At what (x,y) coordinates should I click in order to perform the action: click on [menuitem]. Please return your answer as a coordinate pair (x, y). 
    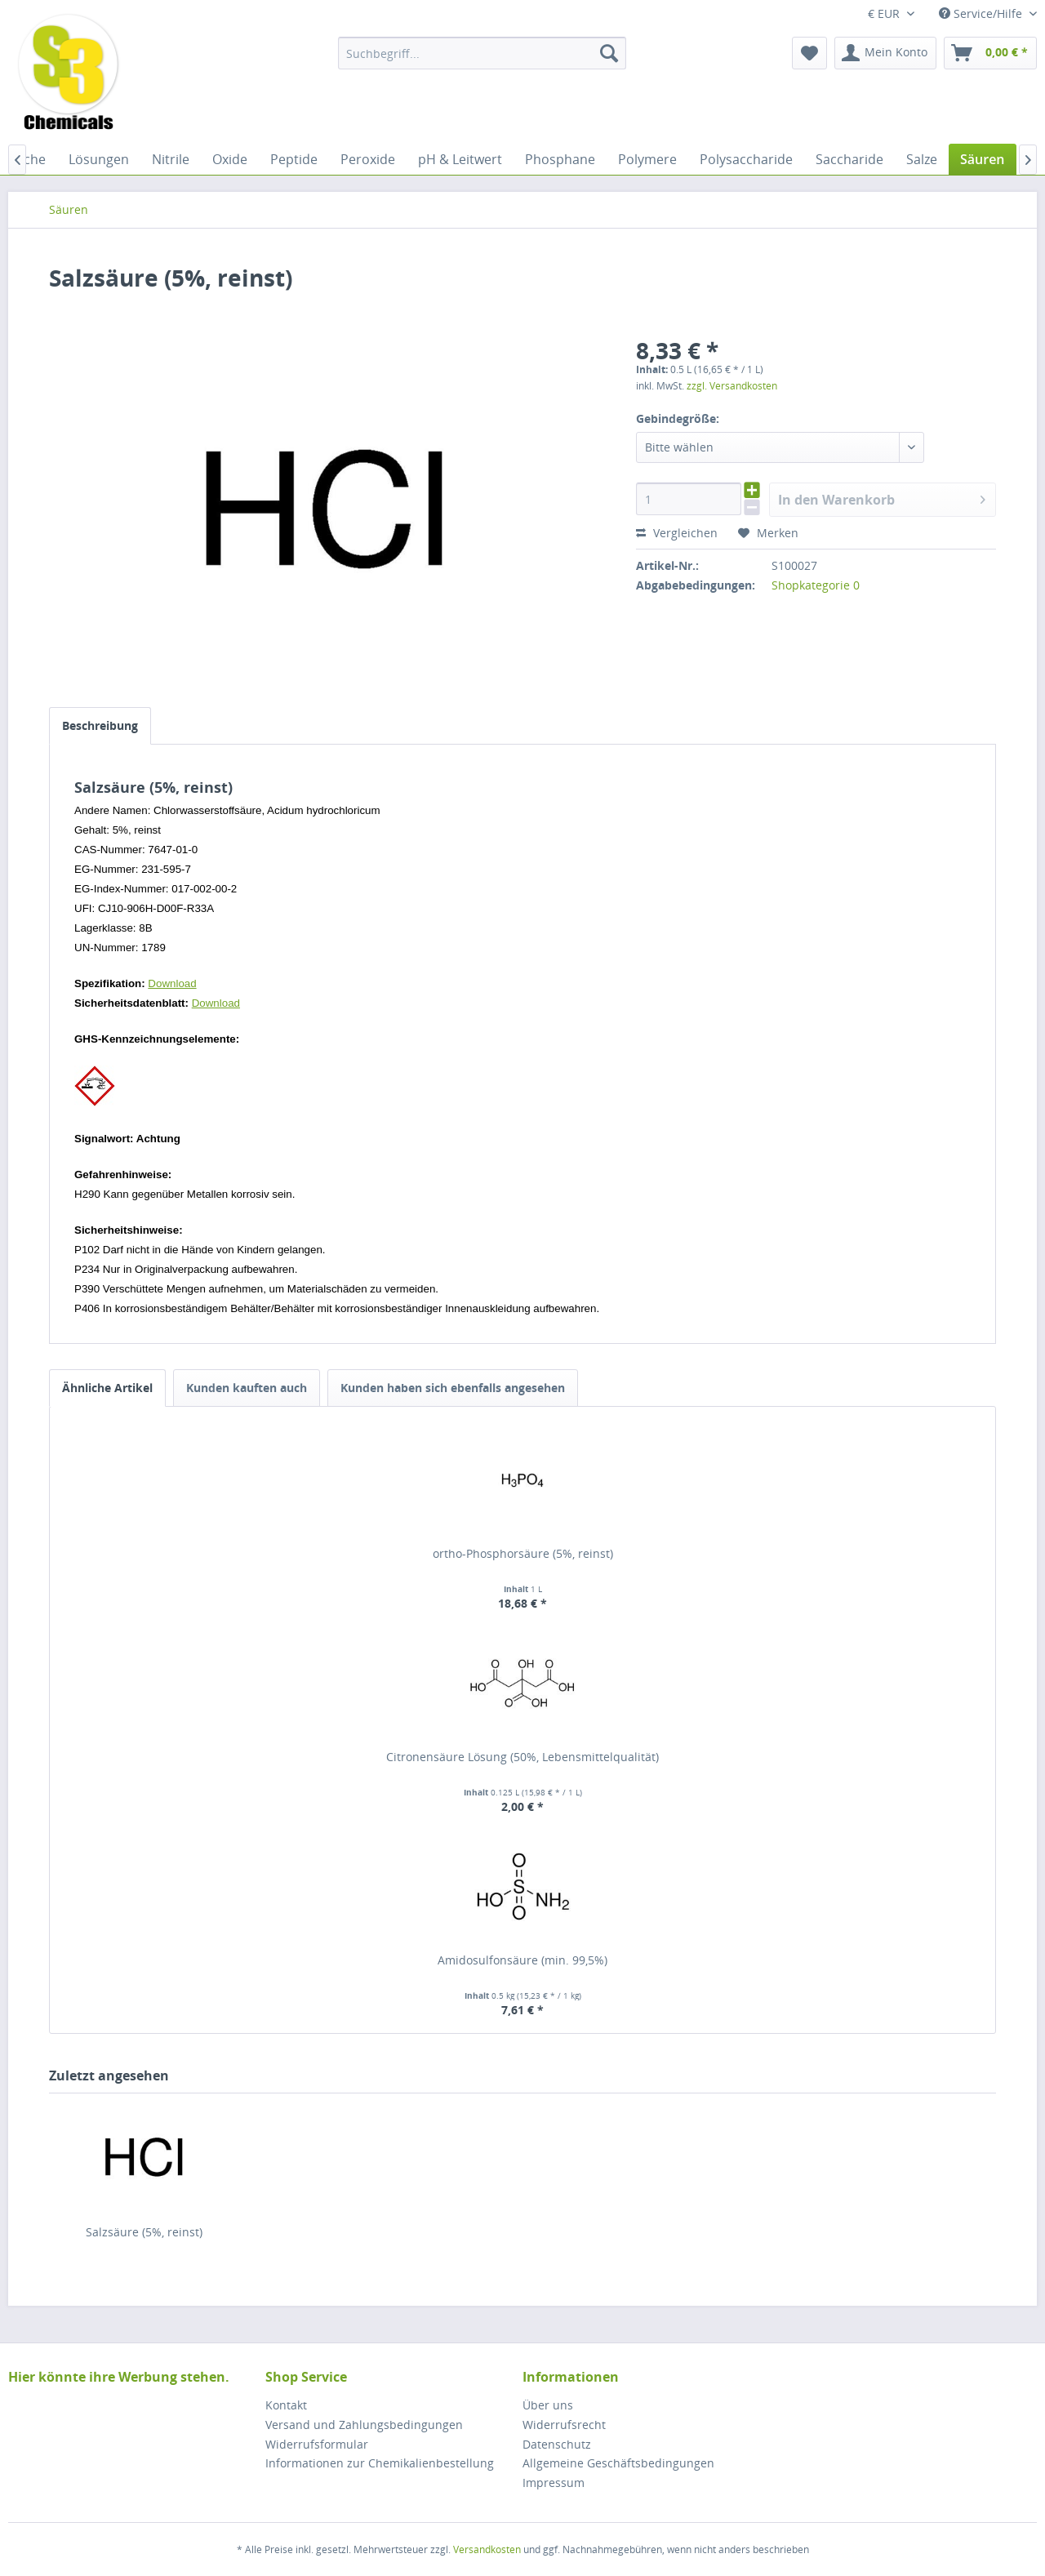
    Looking at the image, I should click on (482, 53).